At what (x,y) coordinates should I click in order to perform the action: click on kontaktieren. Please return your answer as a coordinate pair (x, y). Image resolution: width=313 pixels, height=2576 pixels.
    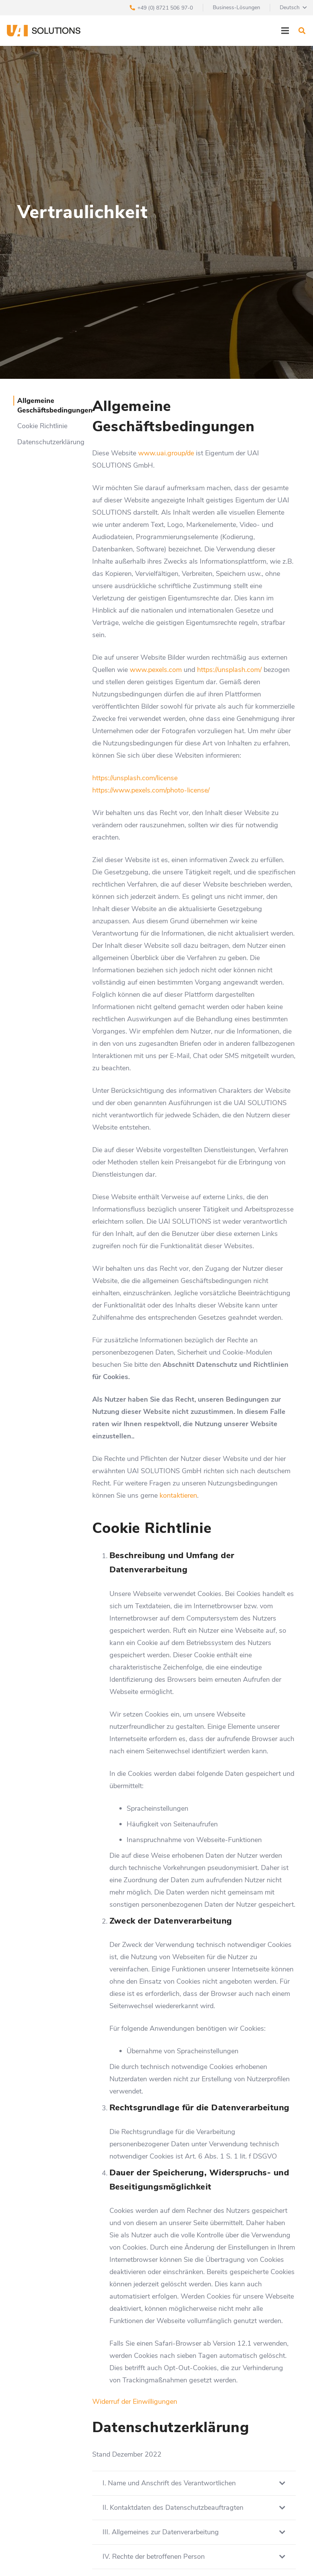
    Looking at the image, I should click on (178, 1495).